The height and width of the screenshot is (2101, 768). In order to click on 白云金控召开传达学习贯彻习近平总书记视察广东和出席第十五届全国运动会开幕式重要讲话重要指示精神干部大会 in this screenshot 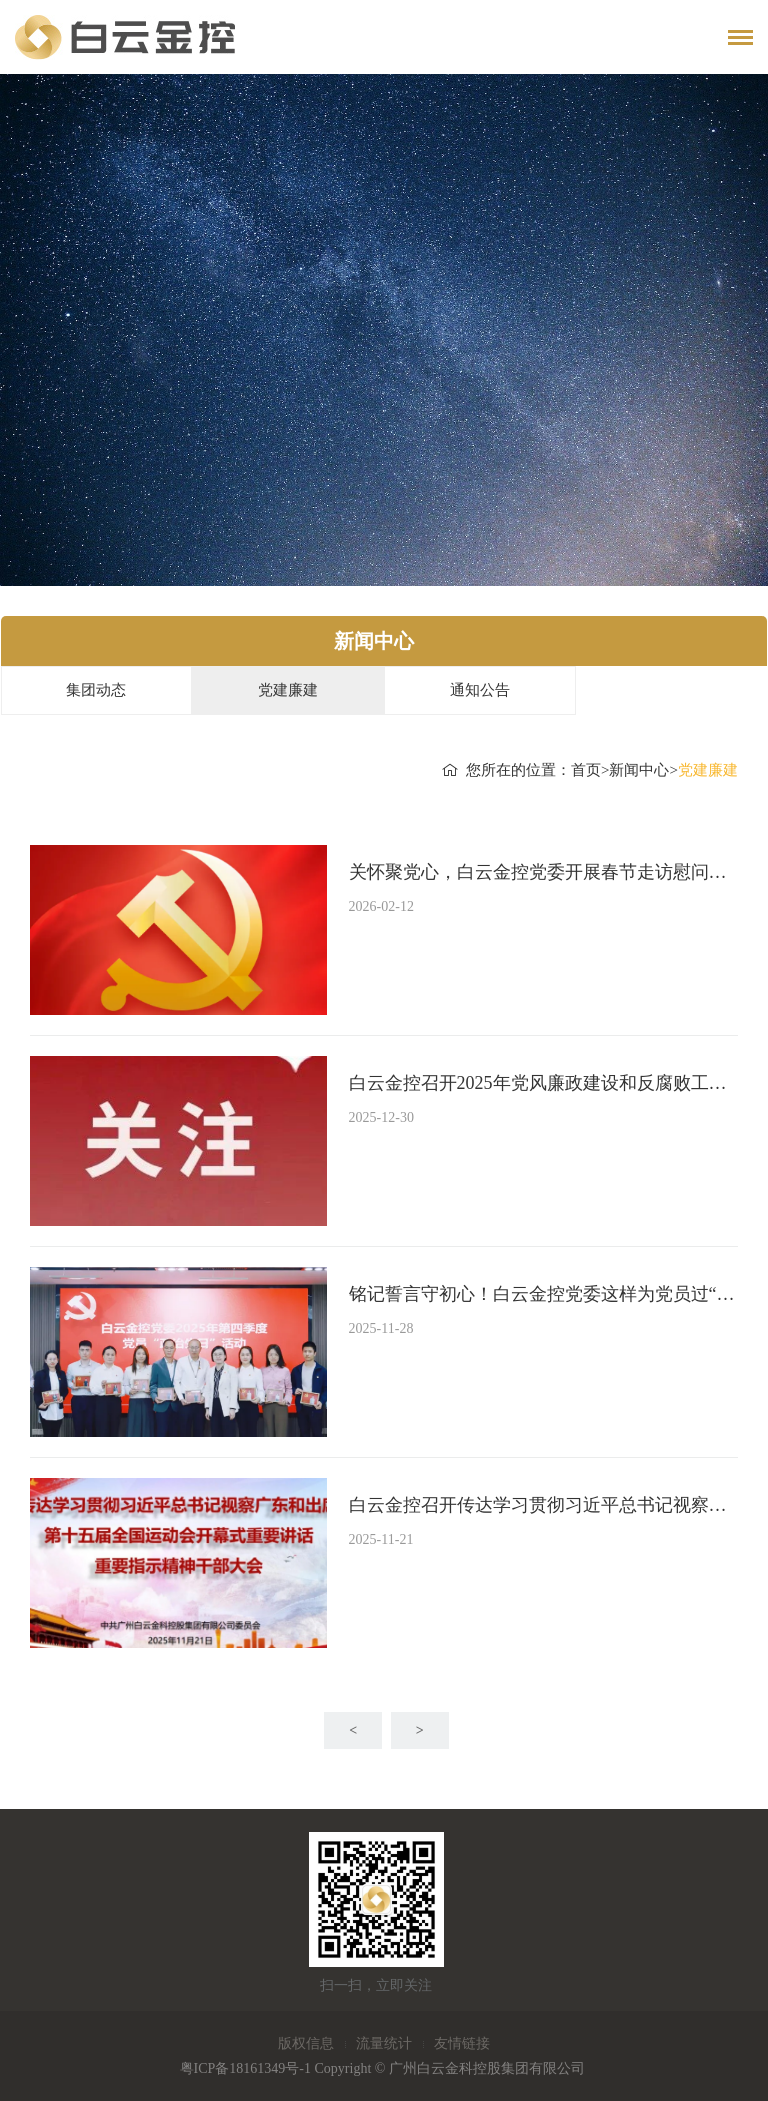, I will do `click(543, 1505)`.